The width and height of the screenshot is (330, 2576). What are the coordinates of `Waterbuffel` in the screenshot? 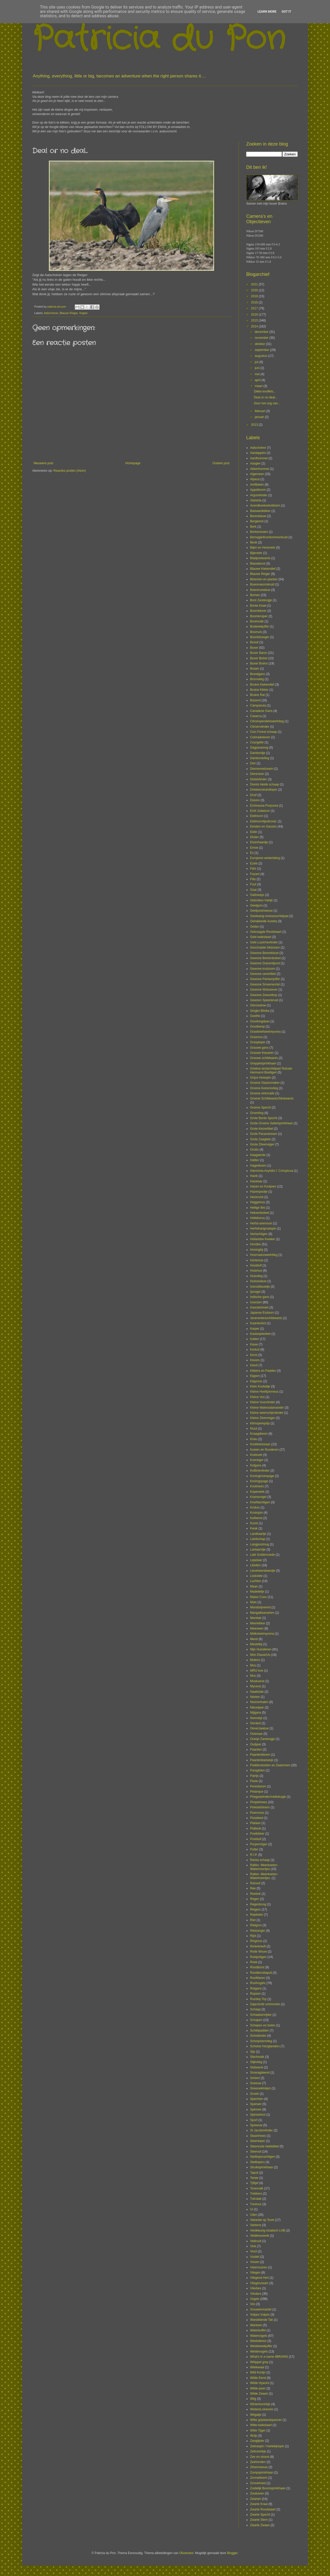 It's located at (258, 2330).